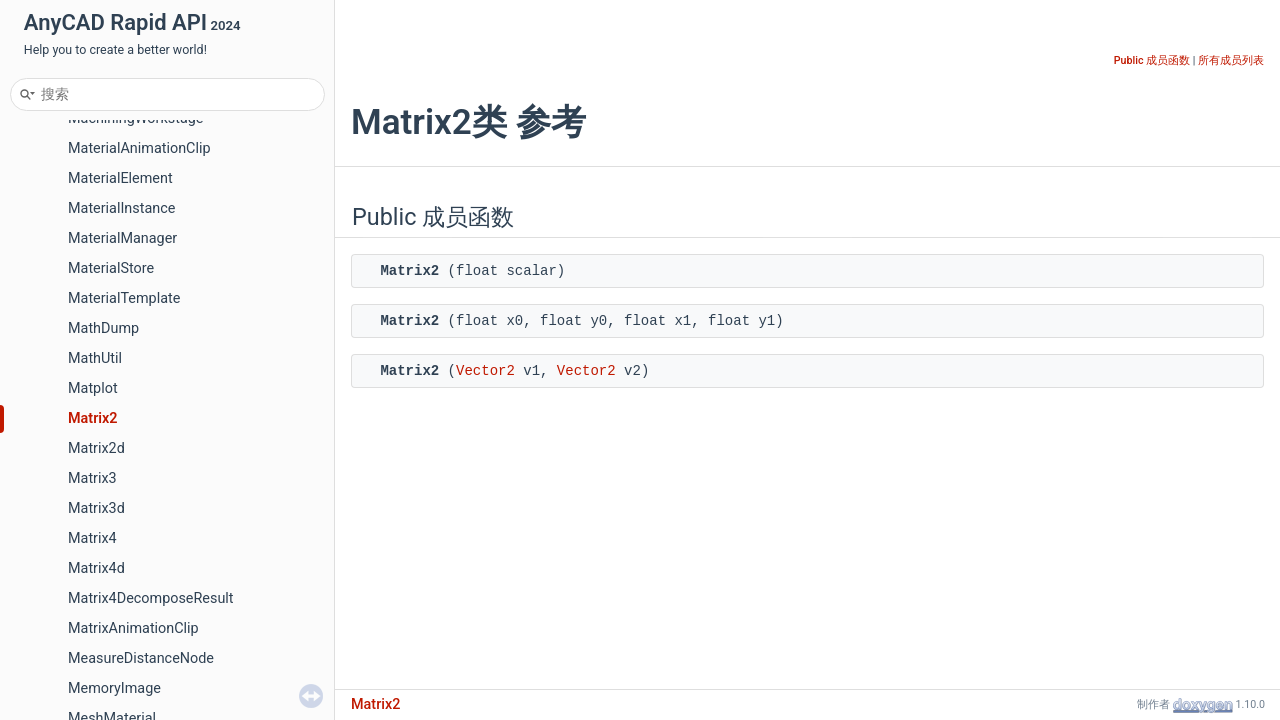 The image size is (1280, 720). Describe the element at coordinates (92, 478) in the screenshot. I see `Matrix3` at that location.